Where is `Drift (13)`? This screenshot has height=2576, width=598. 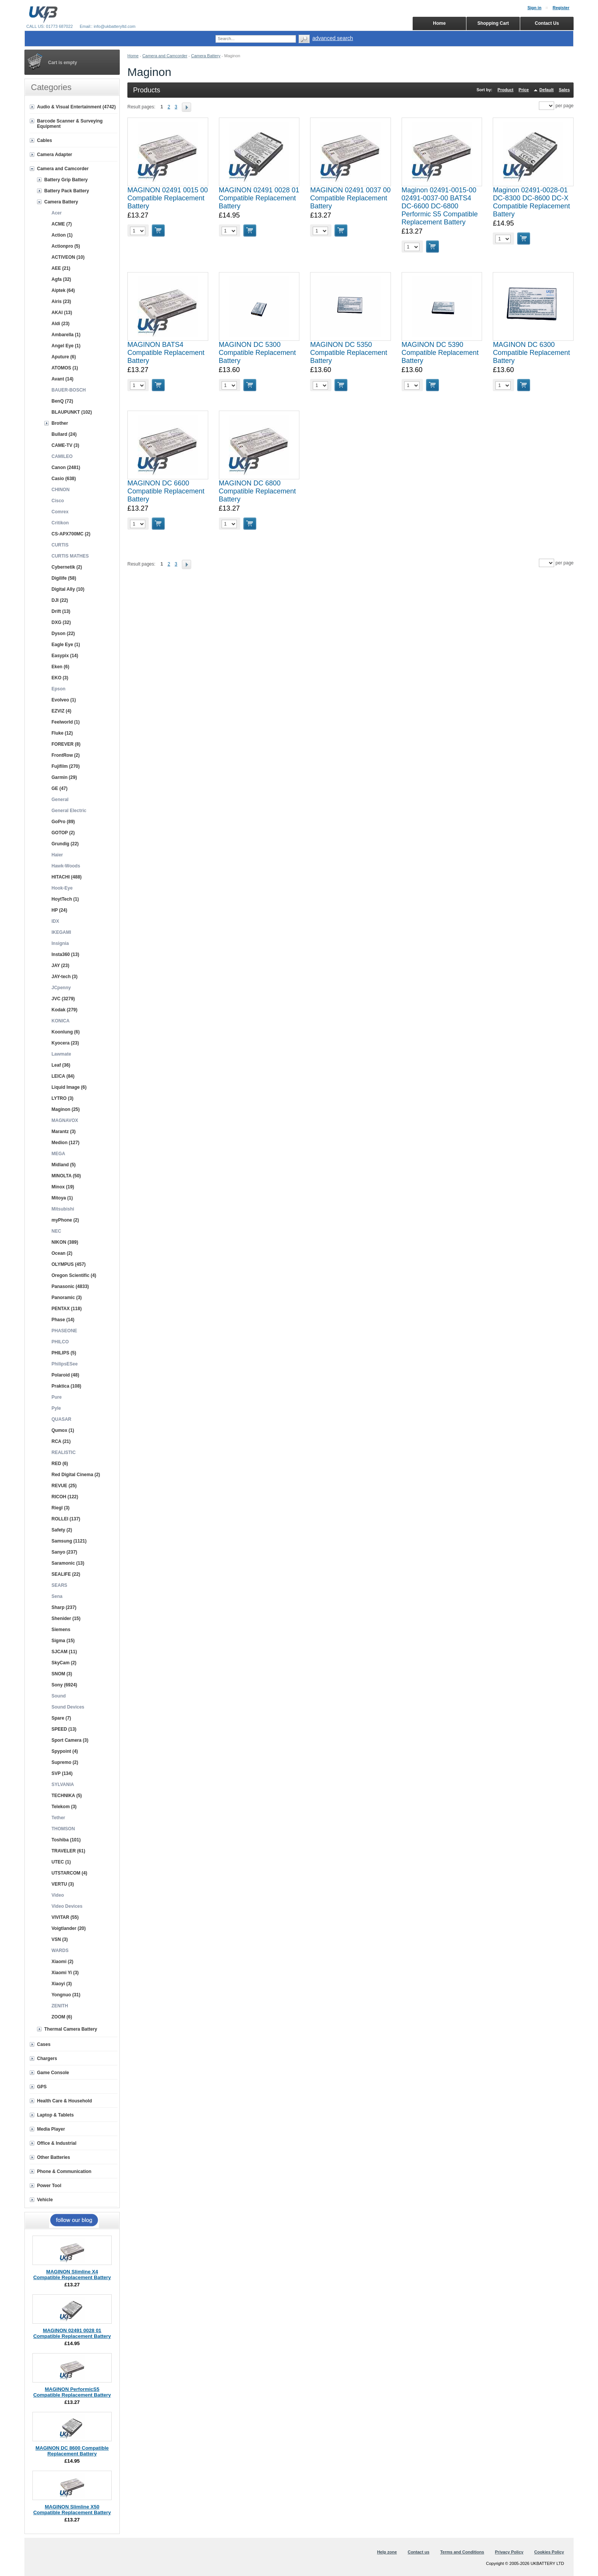
Drift (13) is located at coordinates (60, 611).